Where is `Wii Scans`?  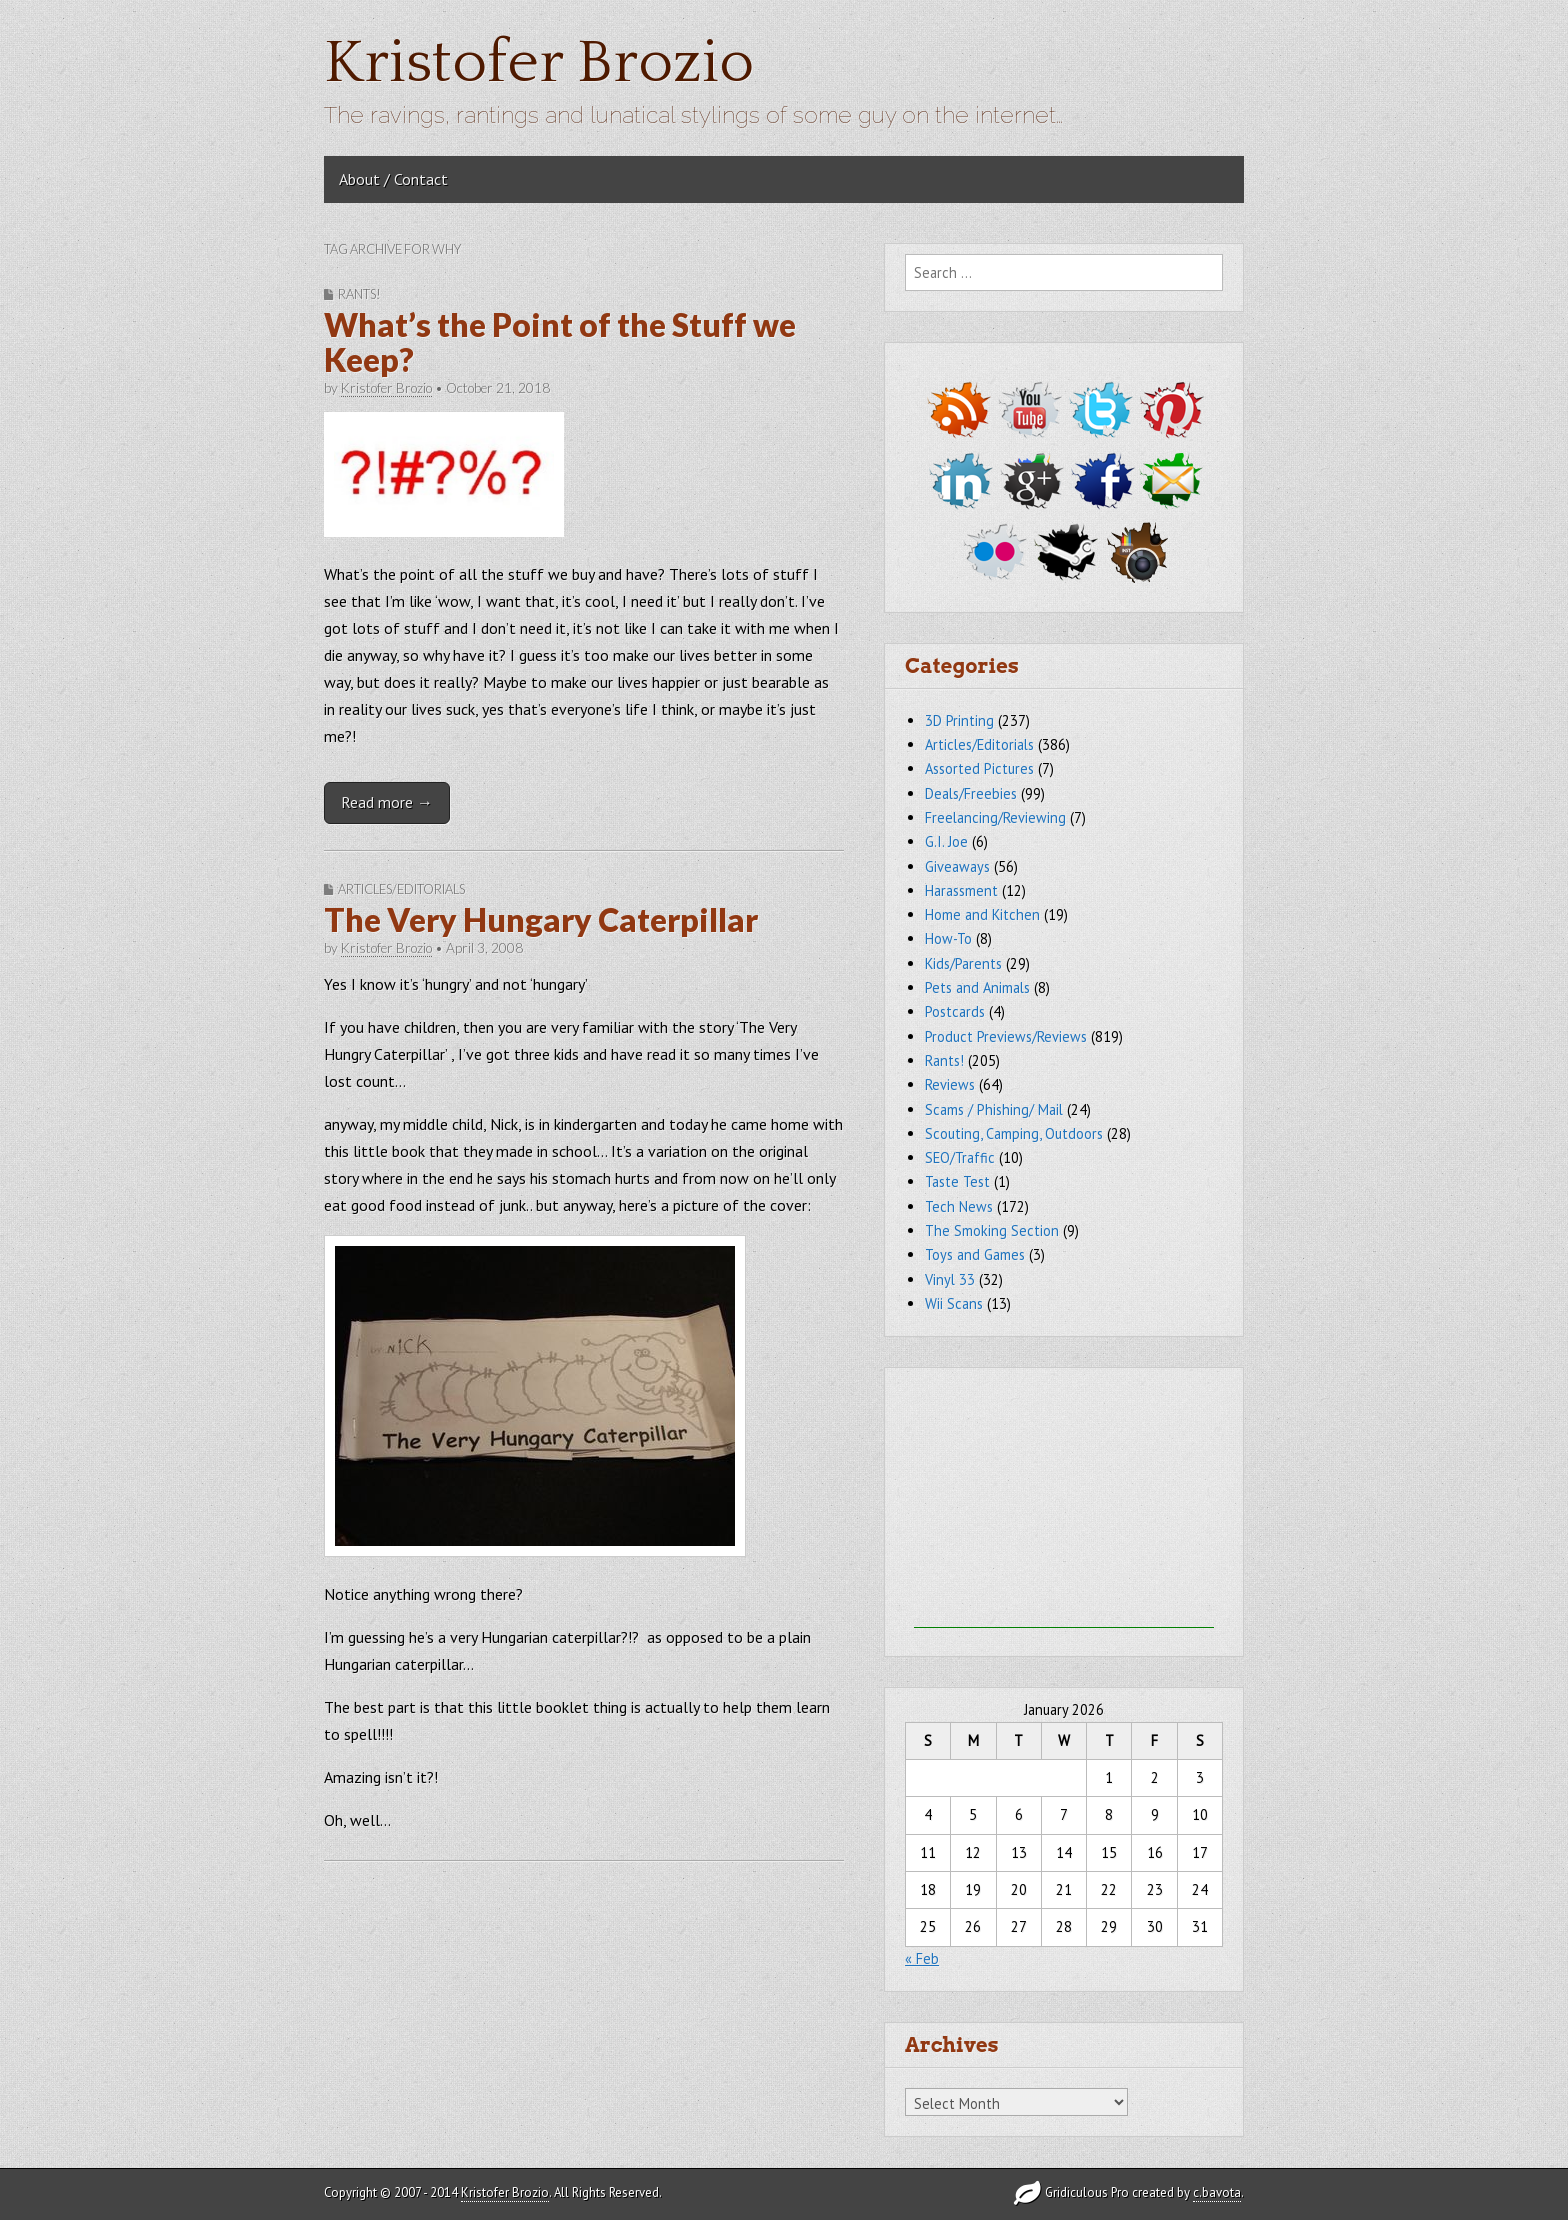 Wii Scans is located at coordinates (954, 1303).